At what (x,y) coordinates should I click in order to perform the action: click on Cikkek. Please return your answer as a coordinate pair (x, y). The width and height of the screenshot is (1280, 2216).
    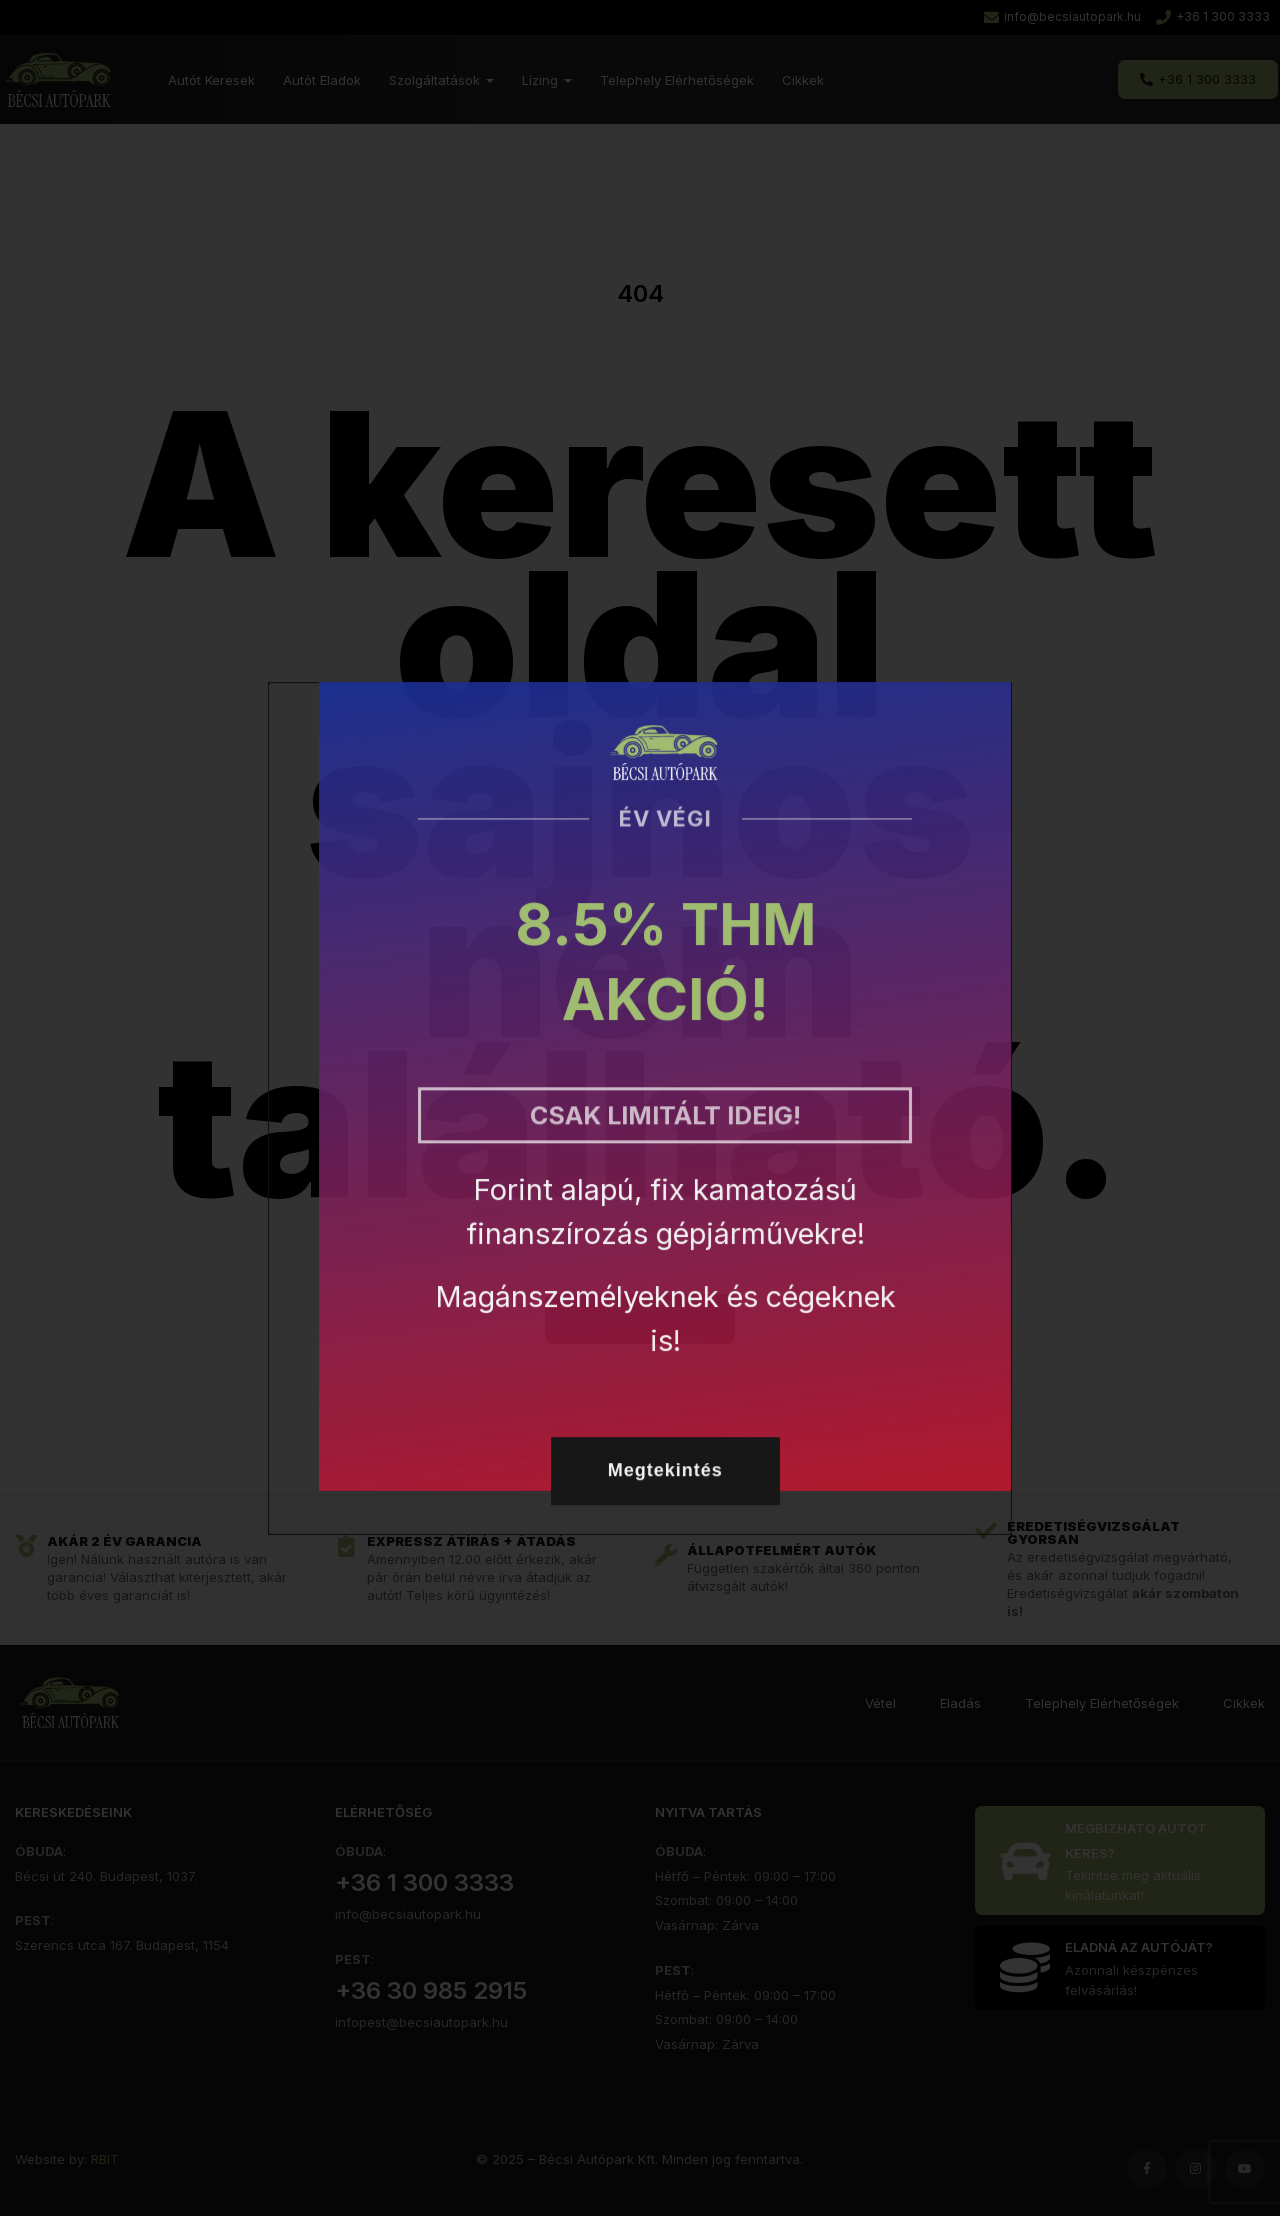
    Looking at the image, I should click on (803, 80).